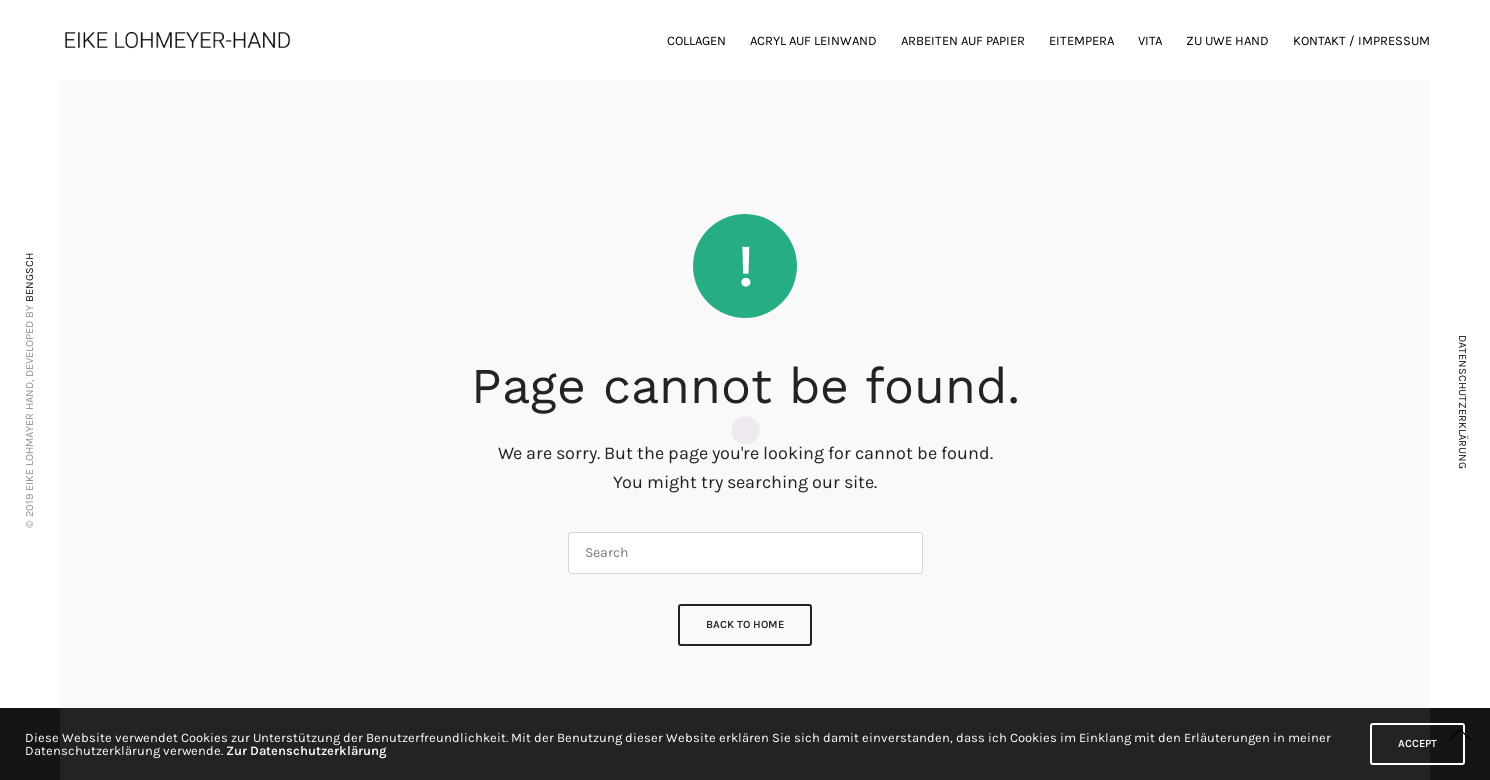 Image resolution: width=1490 pixels, height=780 pixels. I want to click on Arbeiten auf Papier, so click(963, 40).